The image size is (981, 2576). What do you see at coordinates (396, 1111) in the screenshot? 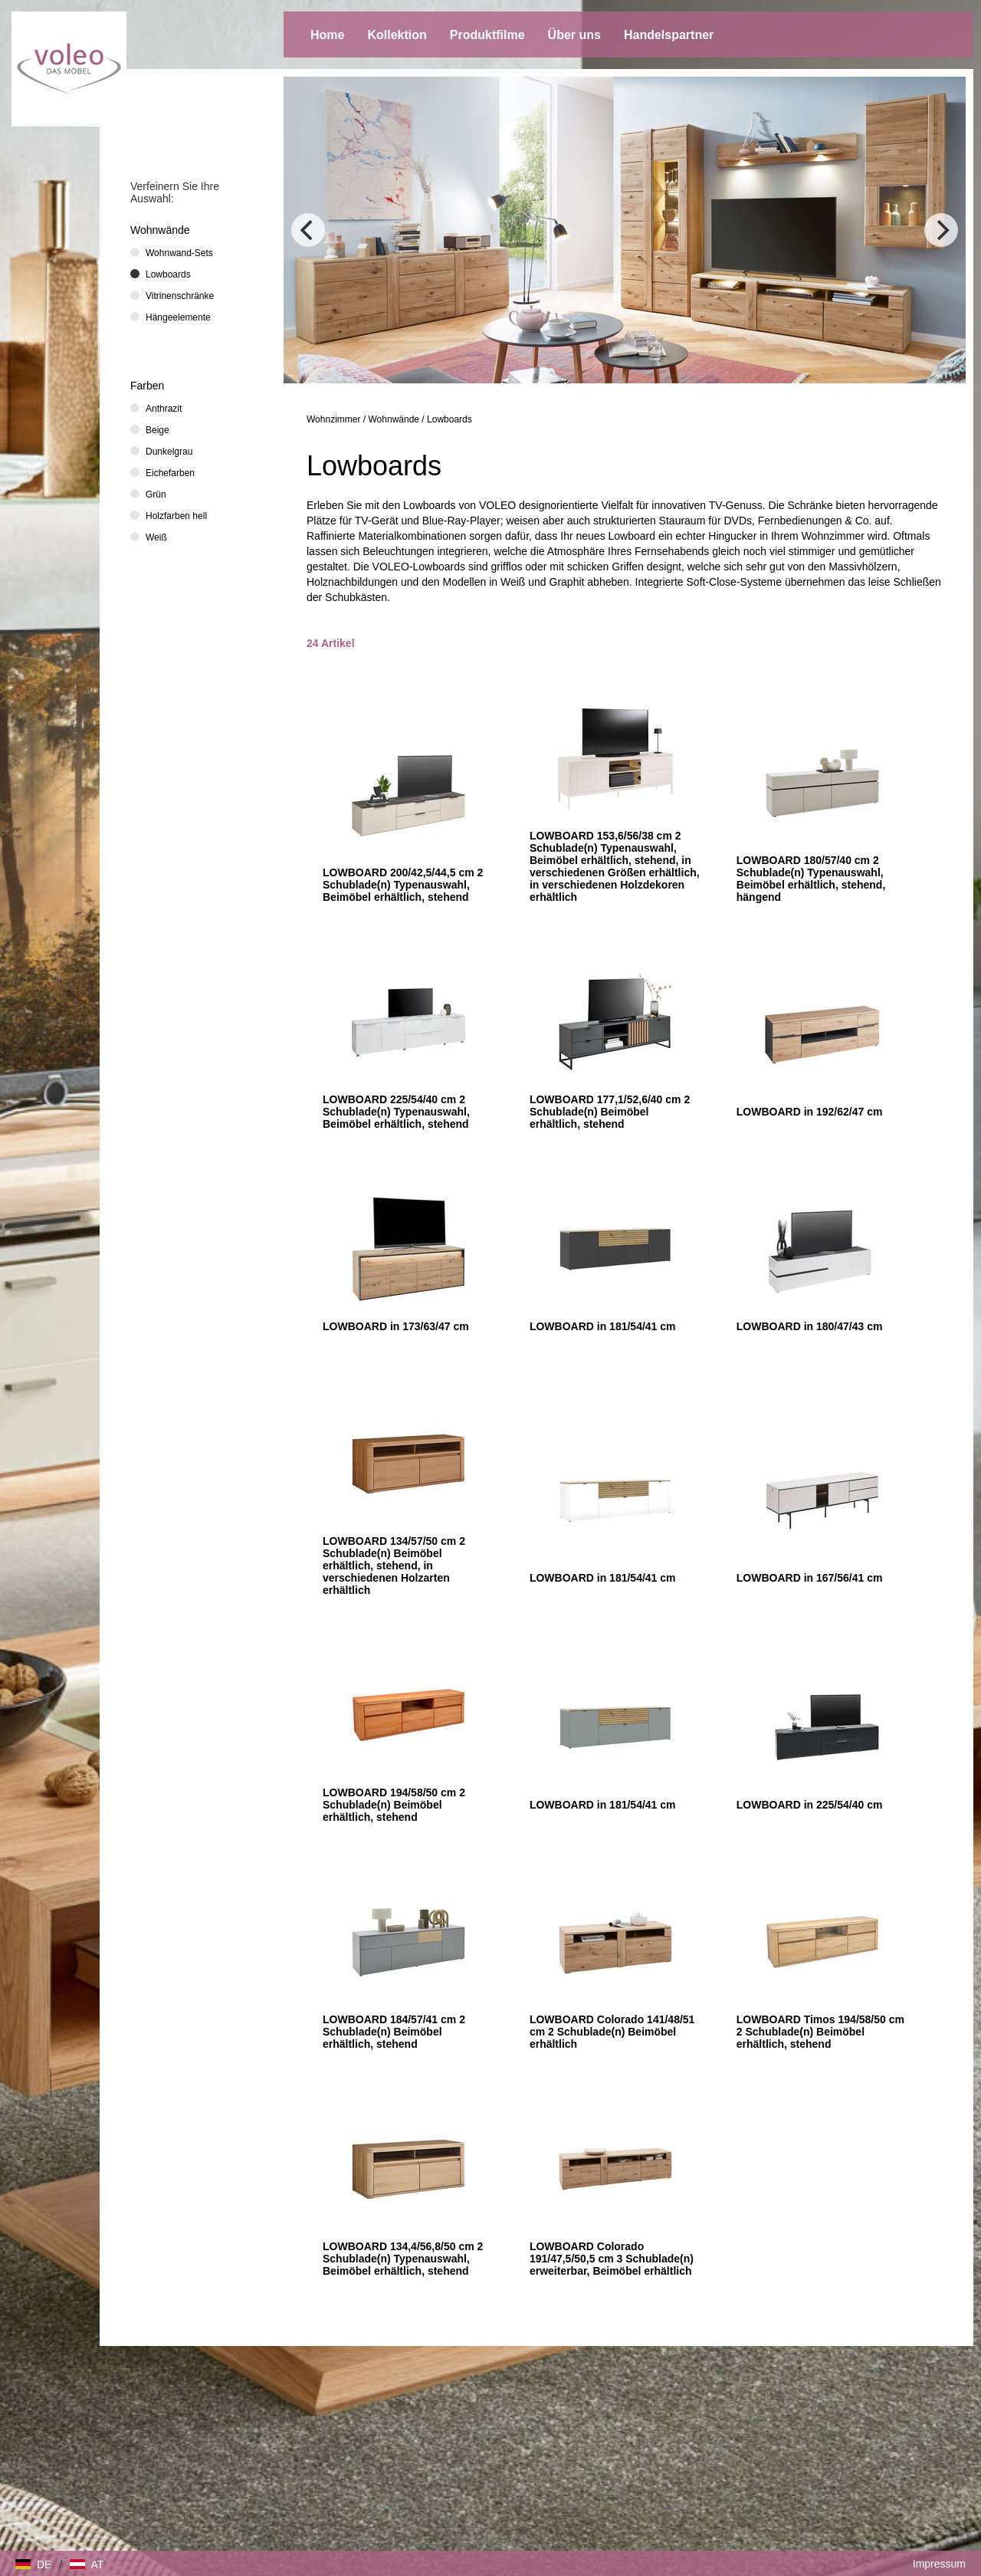
I see `LOWBOARD 225/54/40 cm 2 Schublade(n) Typenauswahl, Beimöbel erhältlich, stehend` at bounding box center [396, 1111].